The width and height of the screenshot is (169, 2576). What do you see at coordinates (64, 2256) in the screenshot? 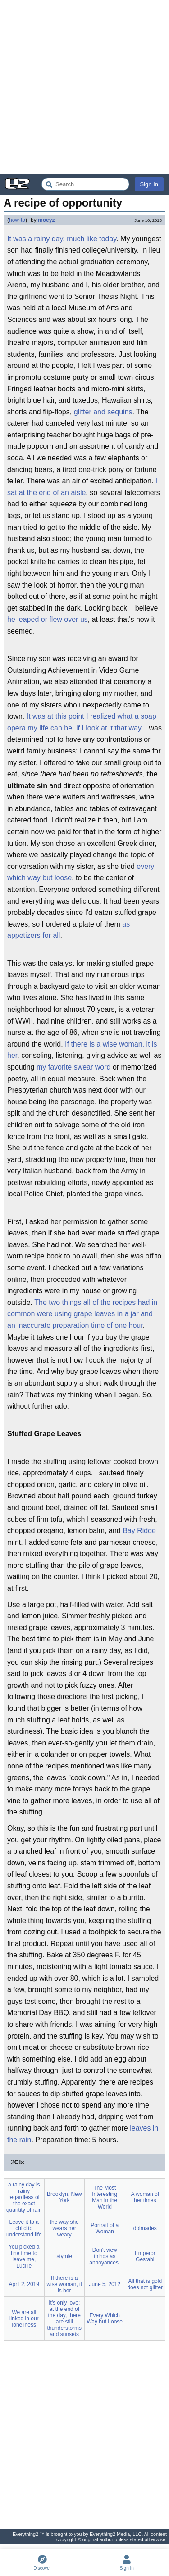
I see `stymie` at bounding box center [64, 2256].